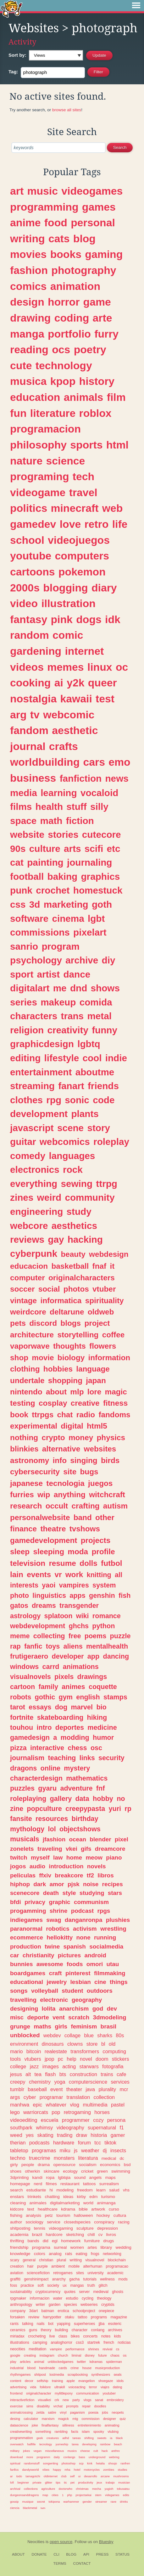 The image size is (144, 2576). What do you see at coordinates (109, 2158) in the screenshot?
I see `medical` at bounding box center [109, 2158].